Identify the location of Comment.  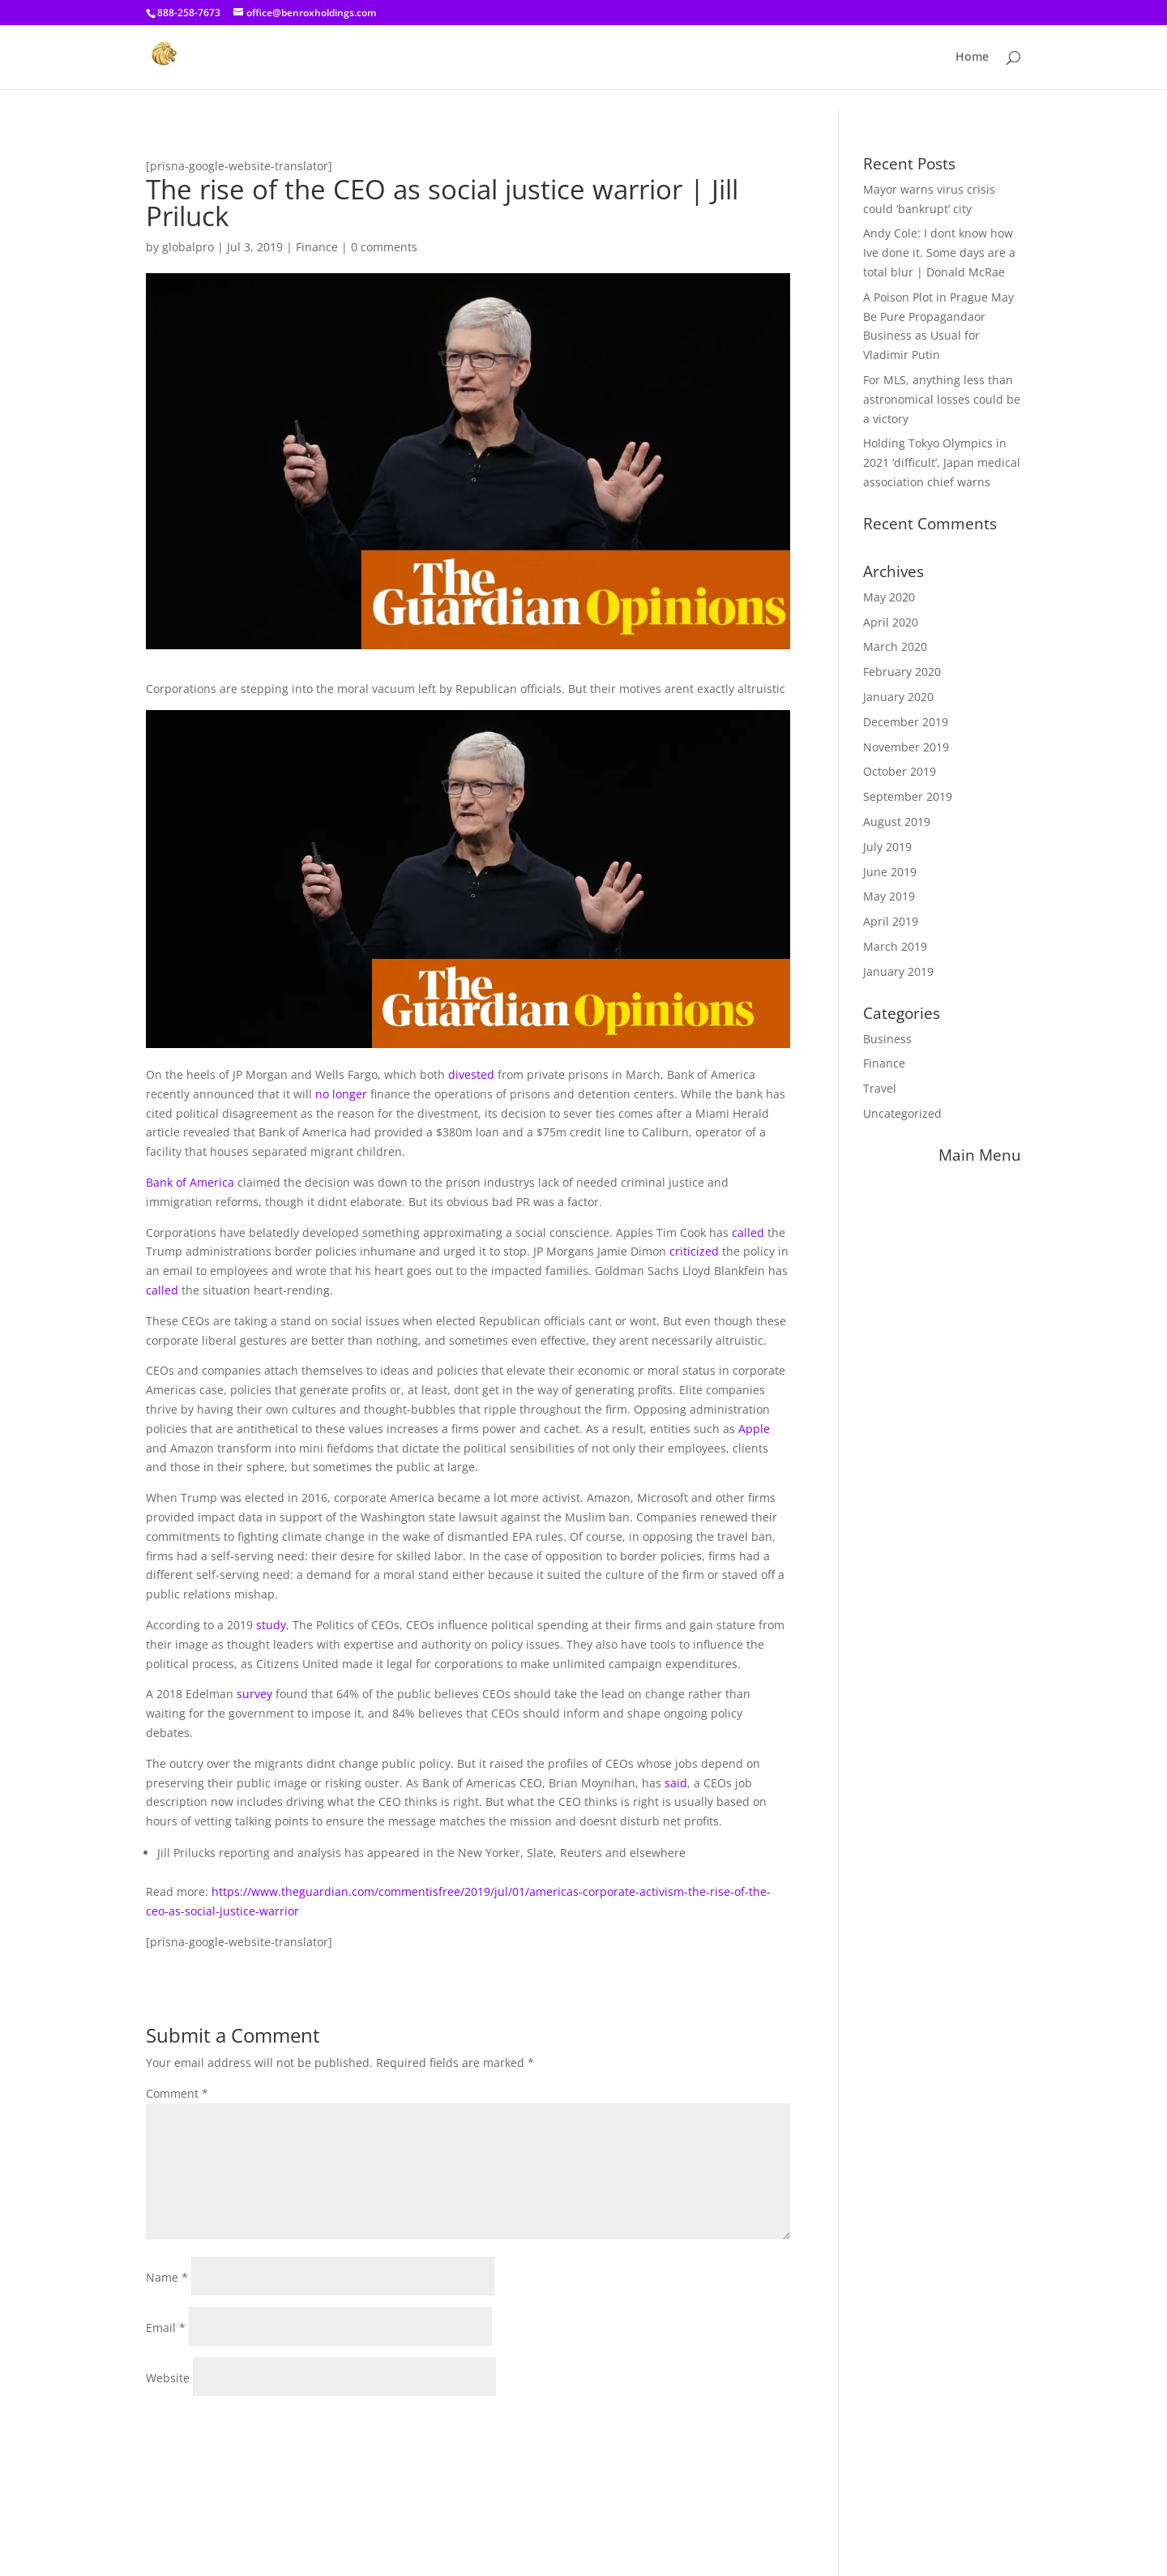
(177, 2093).